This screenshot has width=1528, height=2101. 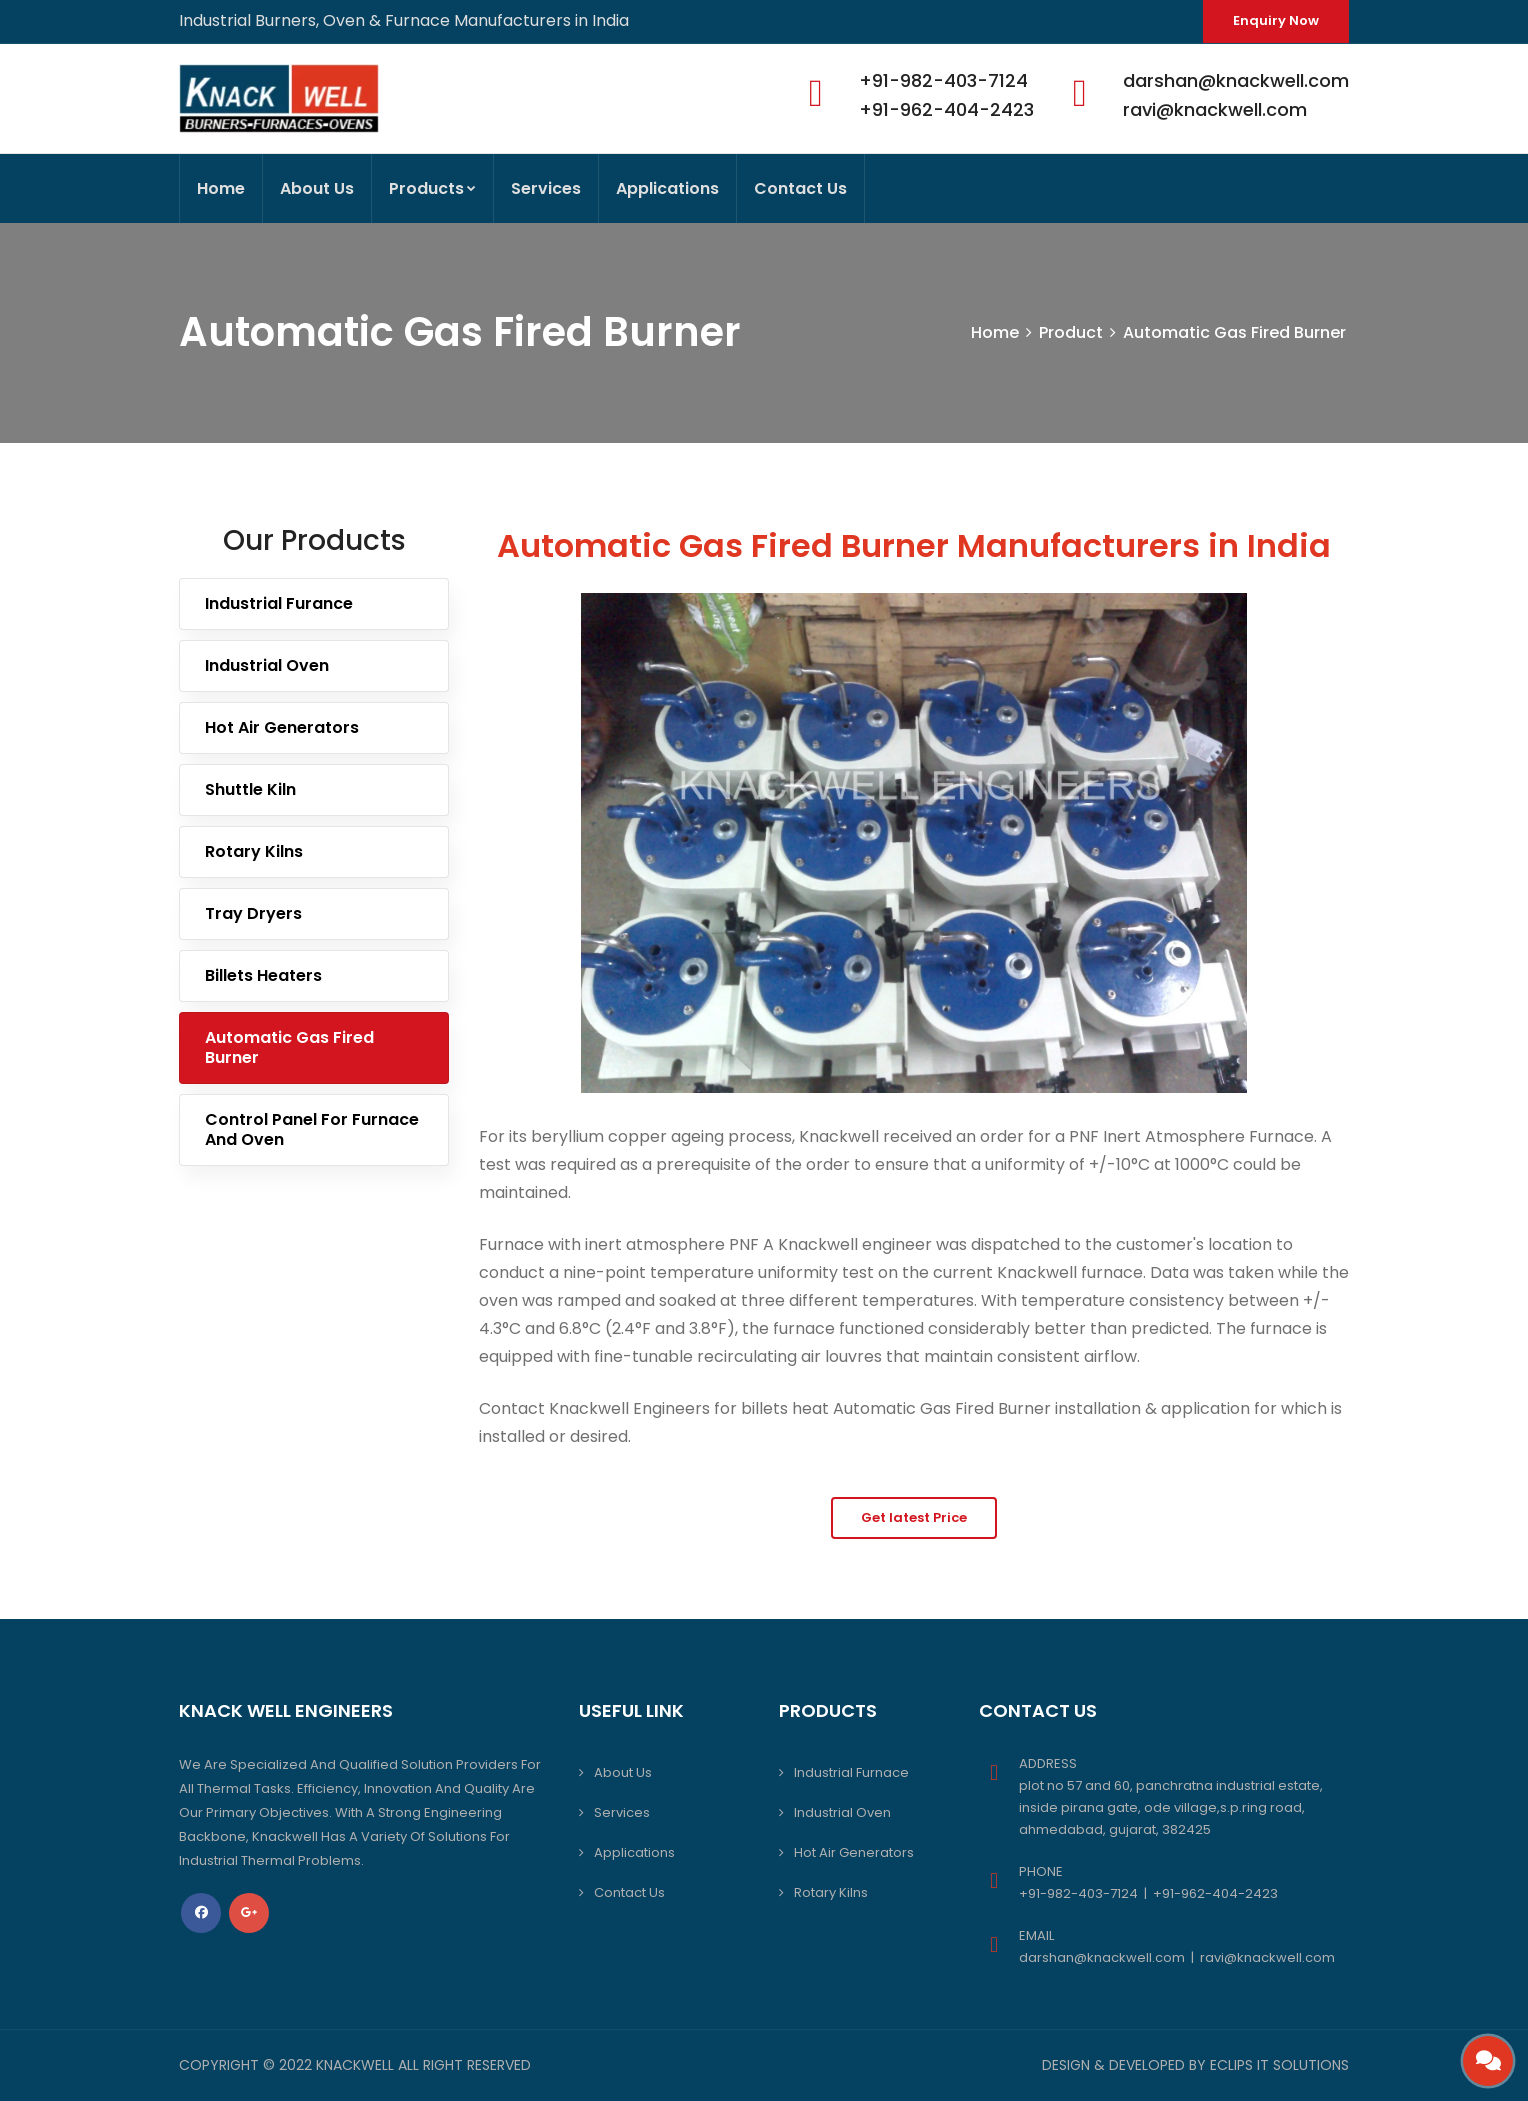 What do you see at coordinates (851, 1772) in the screenshot?
I see `Industrial Furnace` at bounding box center [851, 1772].